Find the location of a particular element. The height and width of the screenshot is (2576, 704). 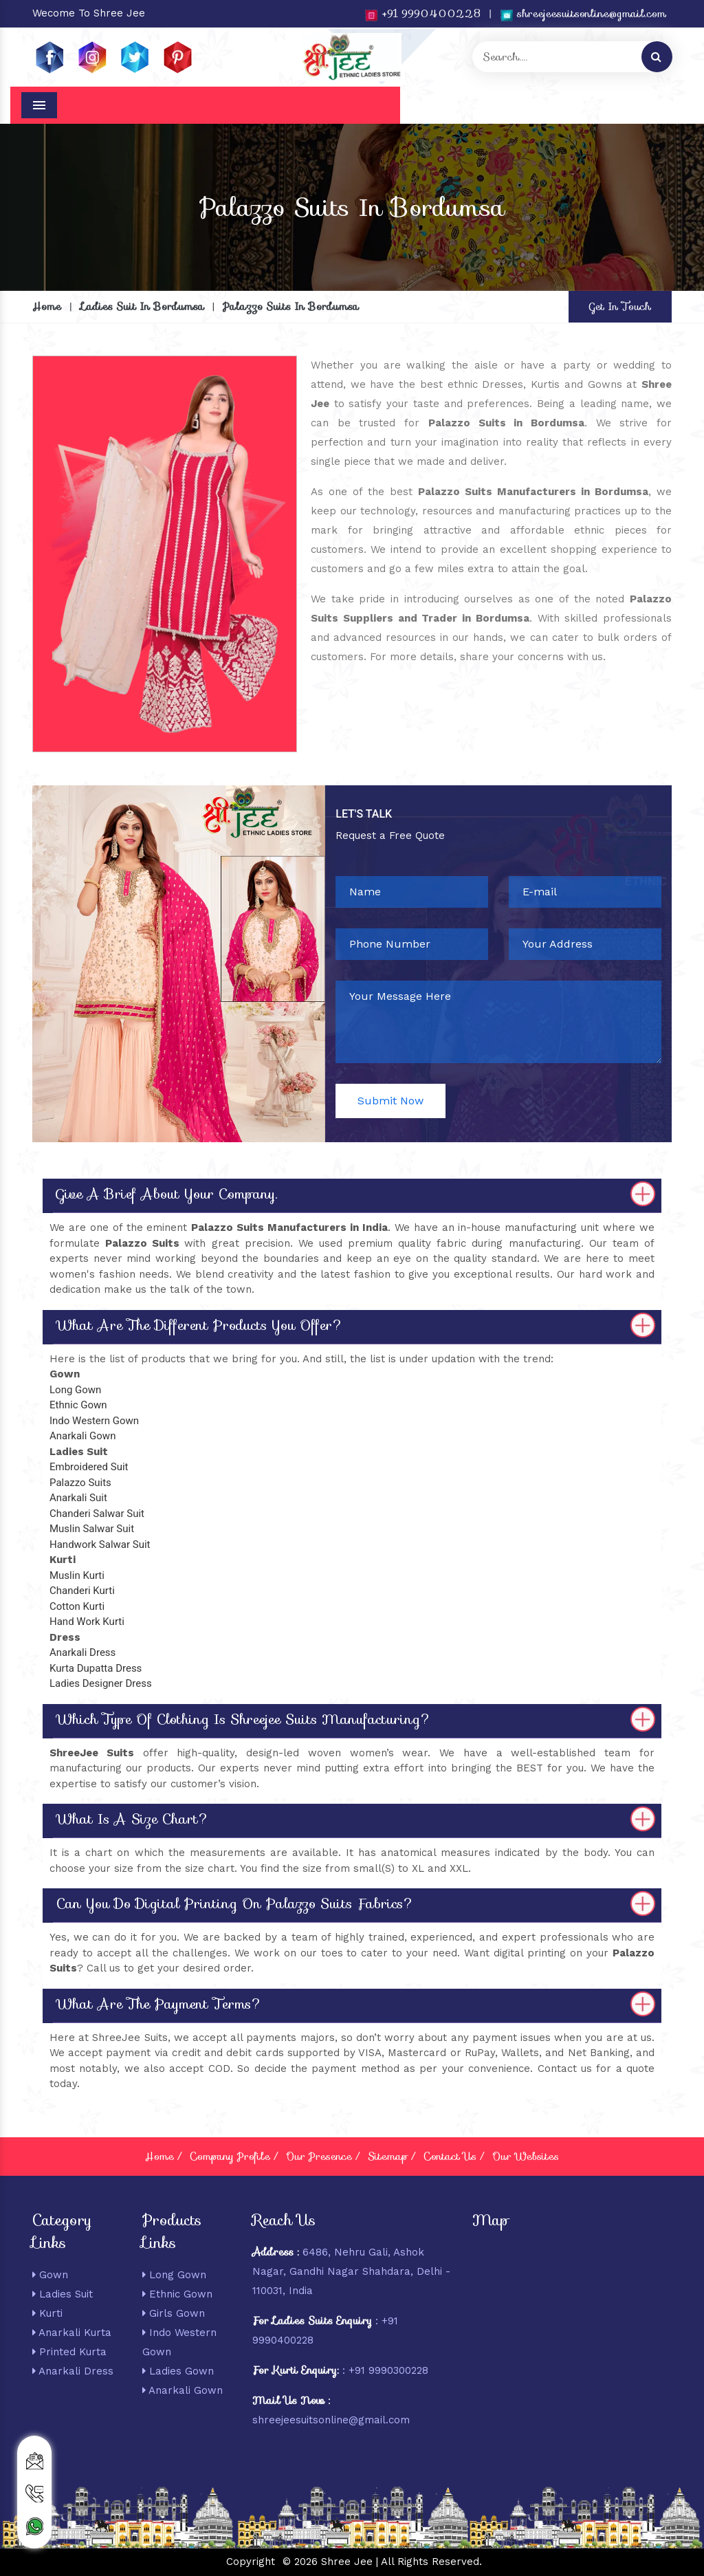

Our Presence / is located at coordinates (323, 2156).